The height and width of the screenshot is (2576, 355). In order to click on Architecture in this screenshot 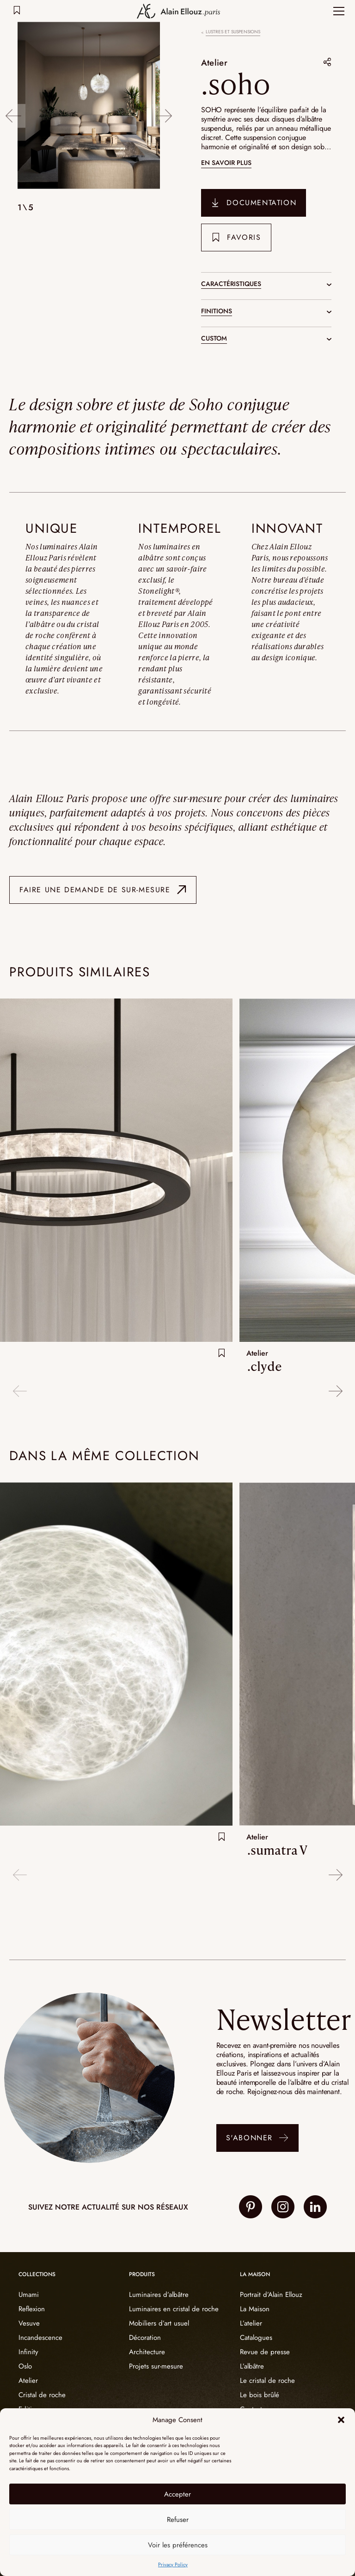, I will do `click(147, 2352)`.